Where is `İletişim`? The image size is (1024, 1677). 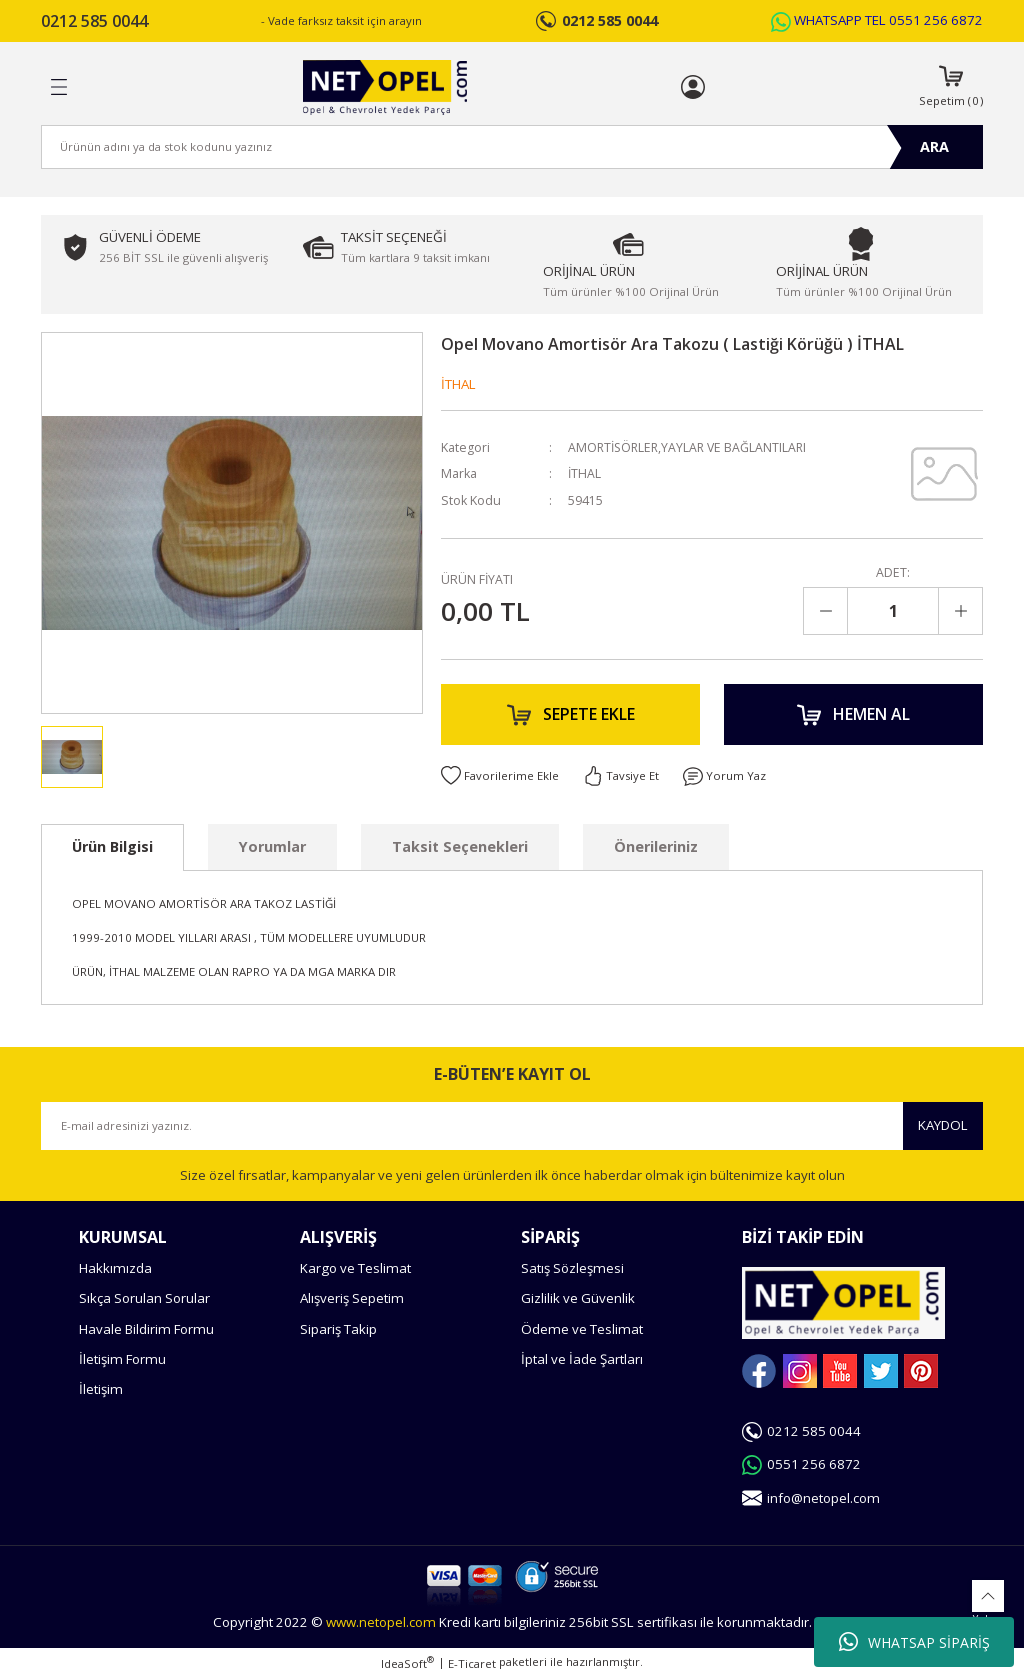
İletişim is located at coordinates (101, 1389).